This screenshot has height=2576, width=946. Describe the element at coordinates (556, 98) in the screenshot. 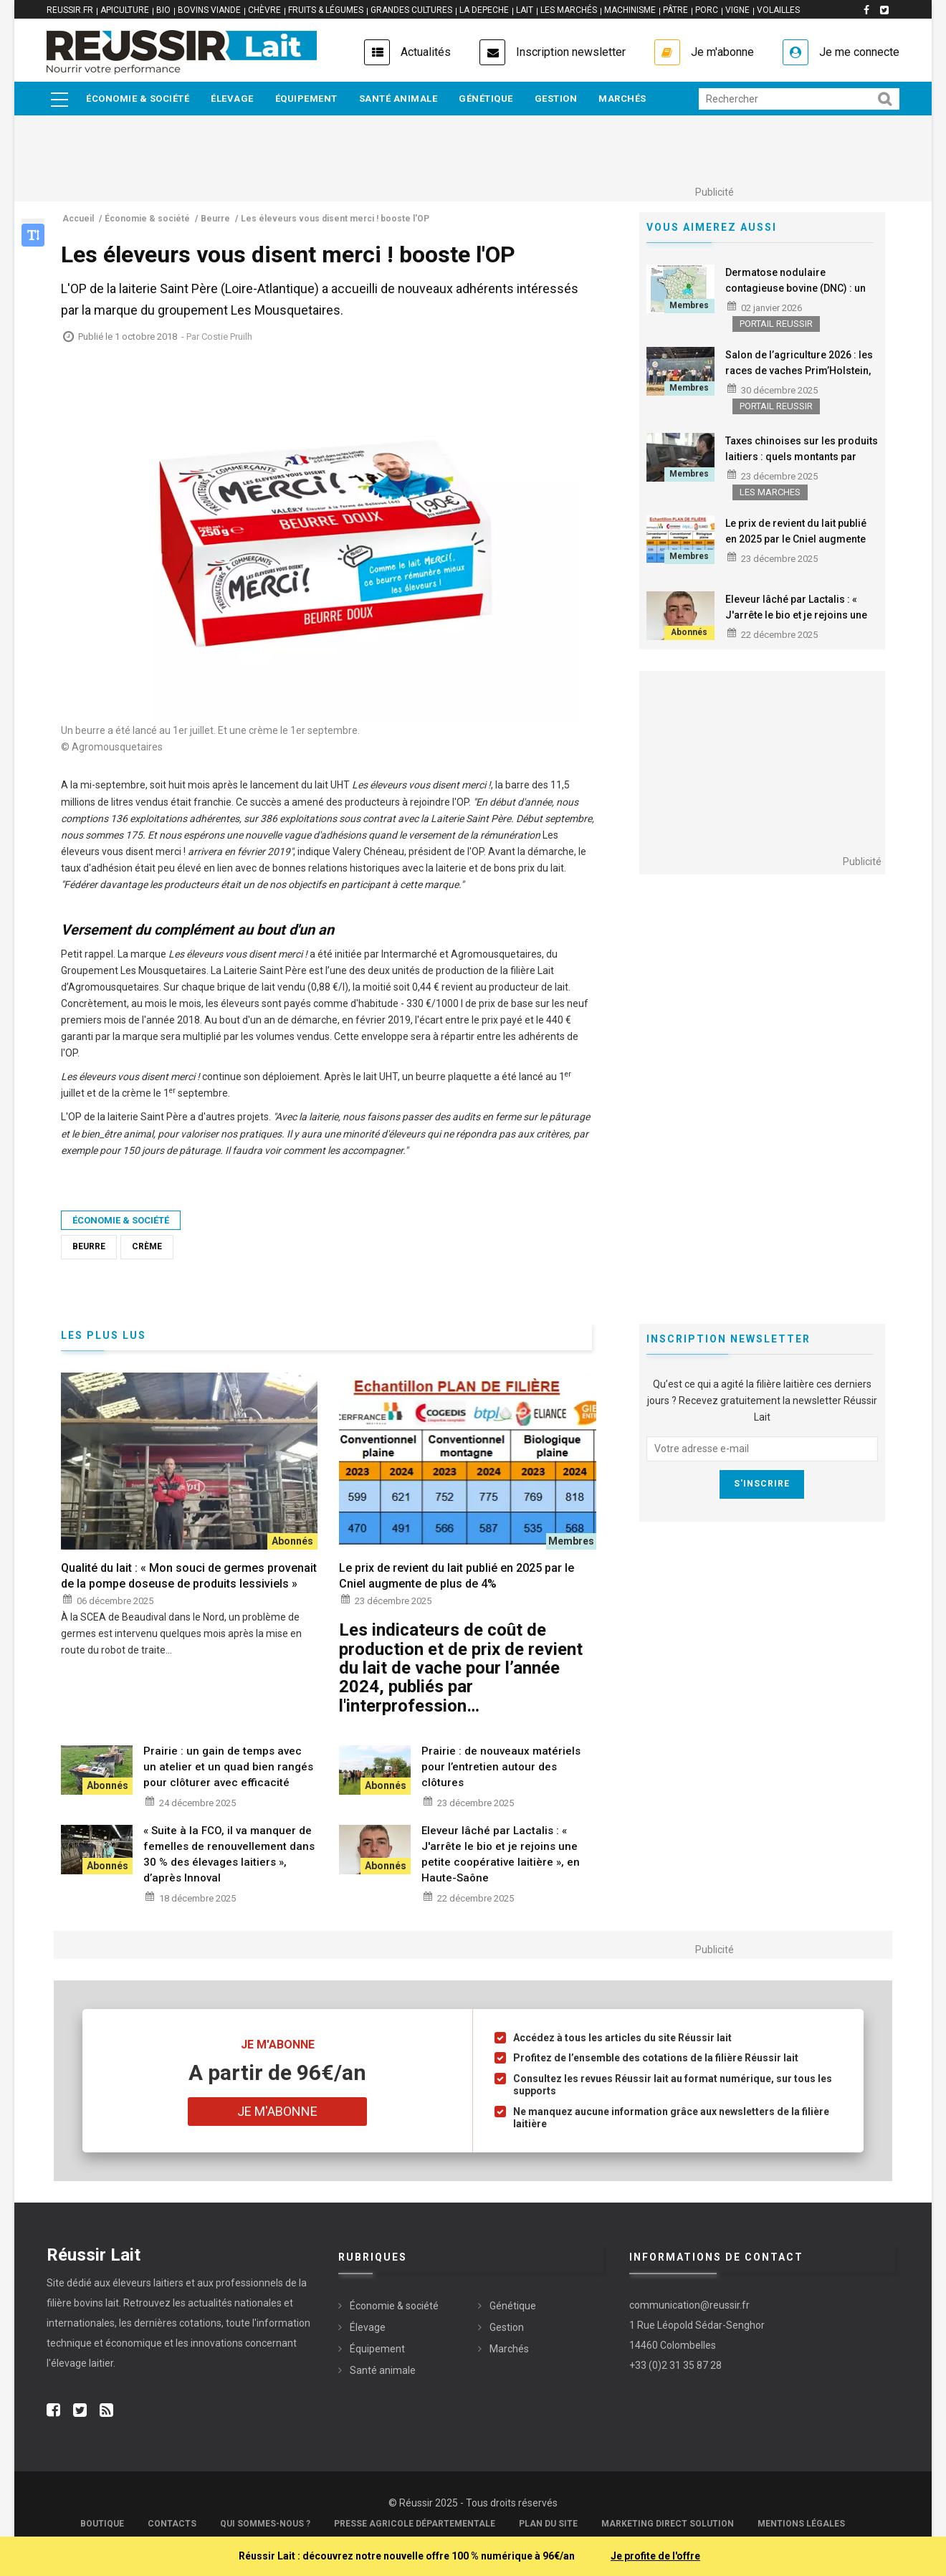

I see `Gestion` at that location.